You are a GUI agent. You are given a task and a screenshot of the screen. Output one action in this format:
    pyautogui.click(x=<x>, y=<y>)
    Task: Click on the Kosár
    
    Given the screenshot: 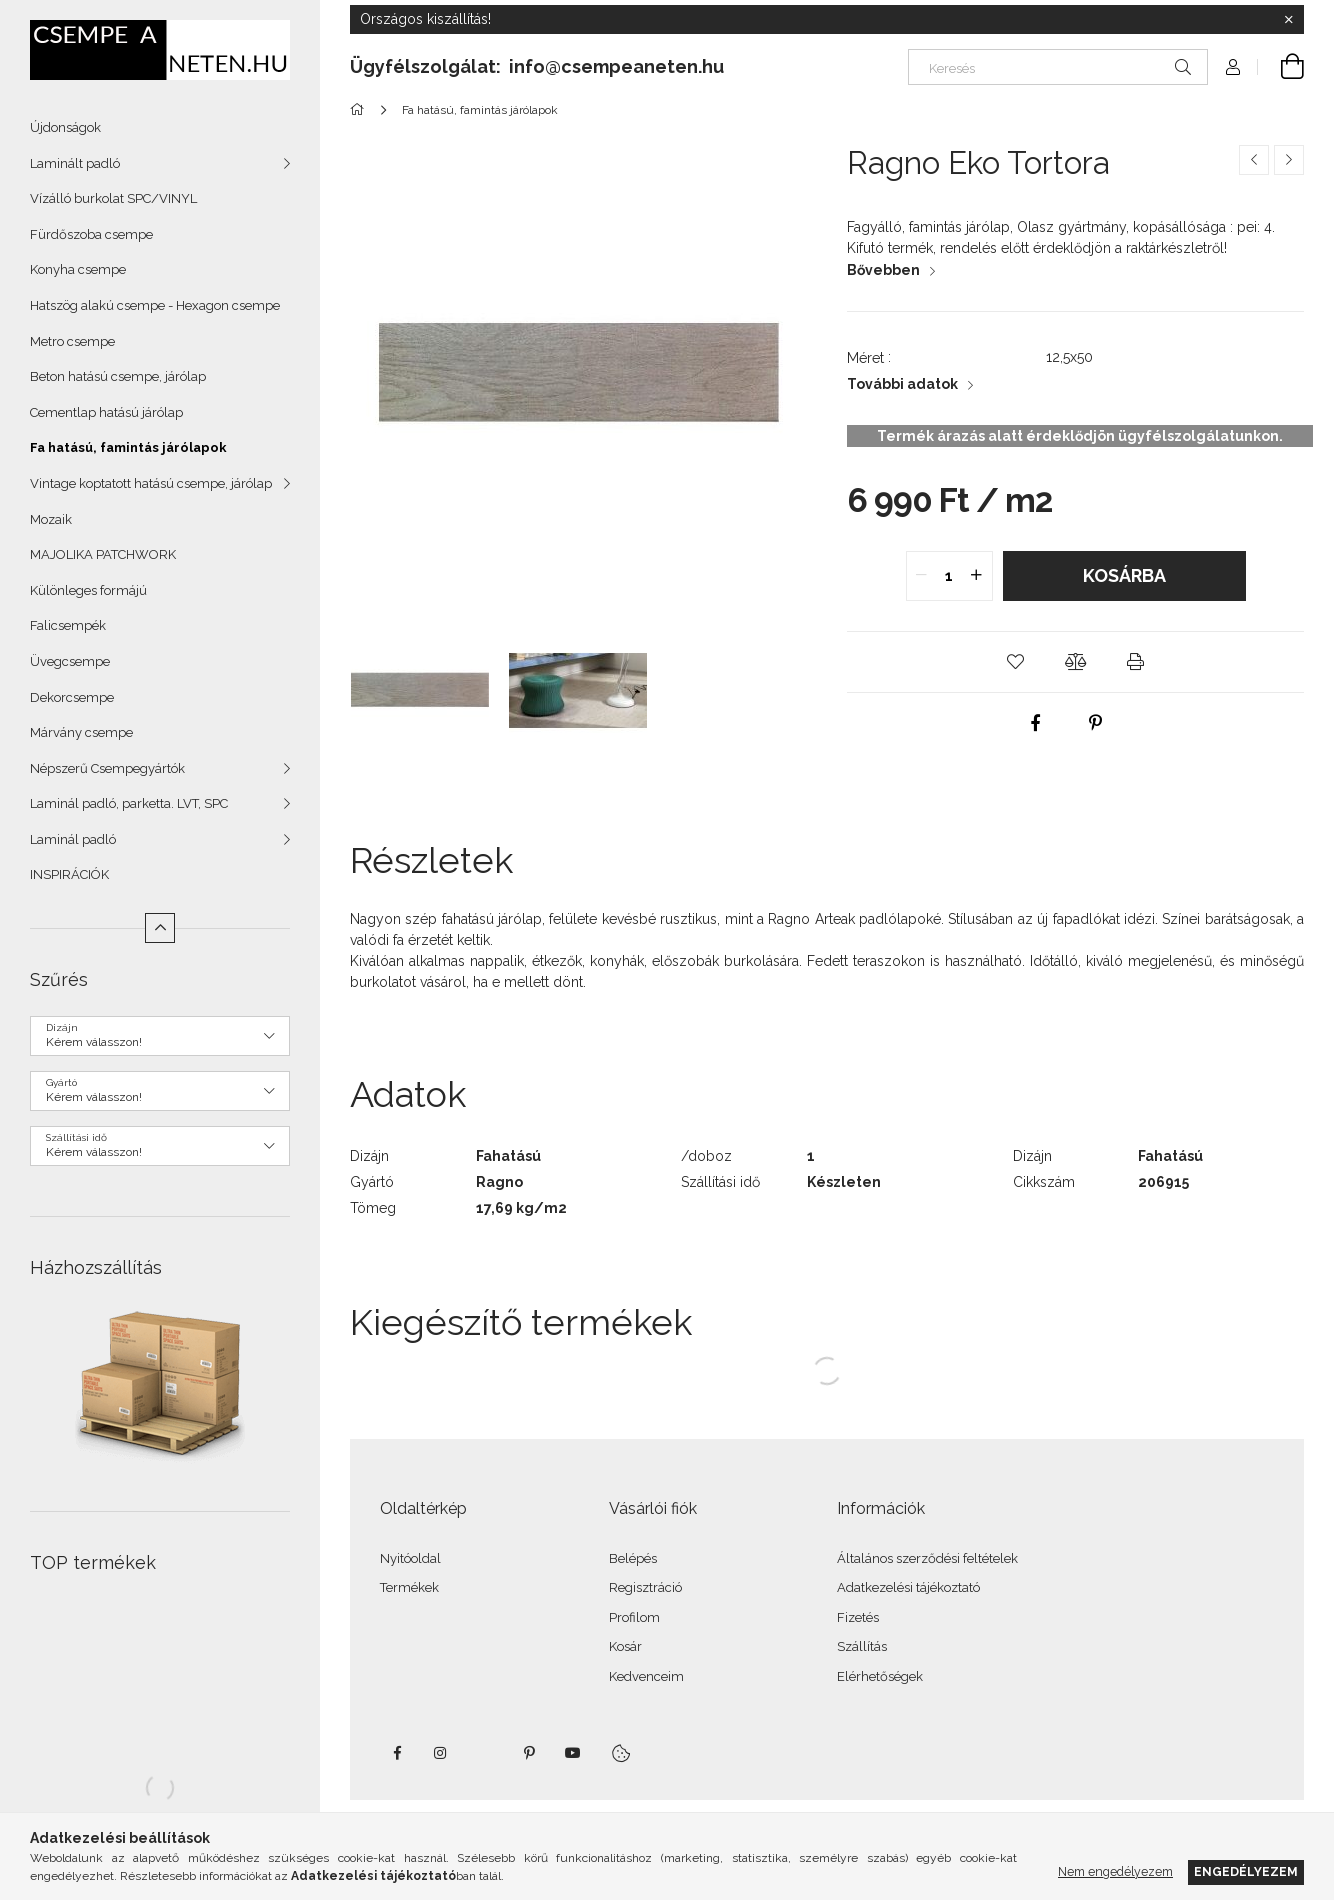 What is the action you would take?
    pyautogui.click(x=625, y=1646)
    